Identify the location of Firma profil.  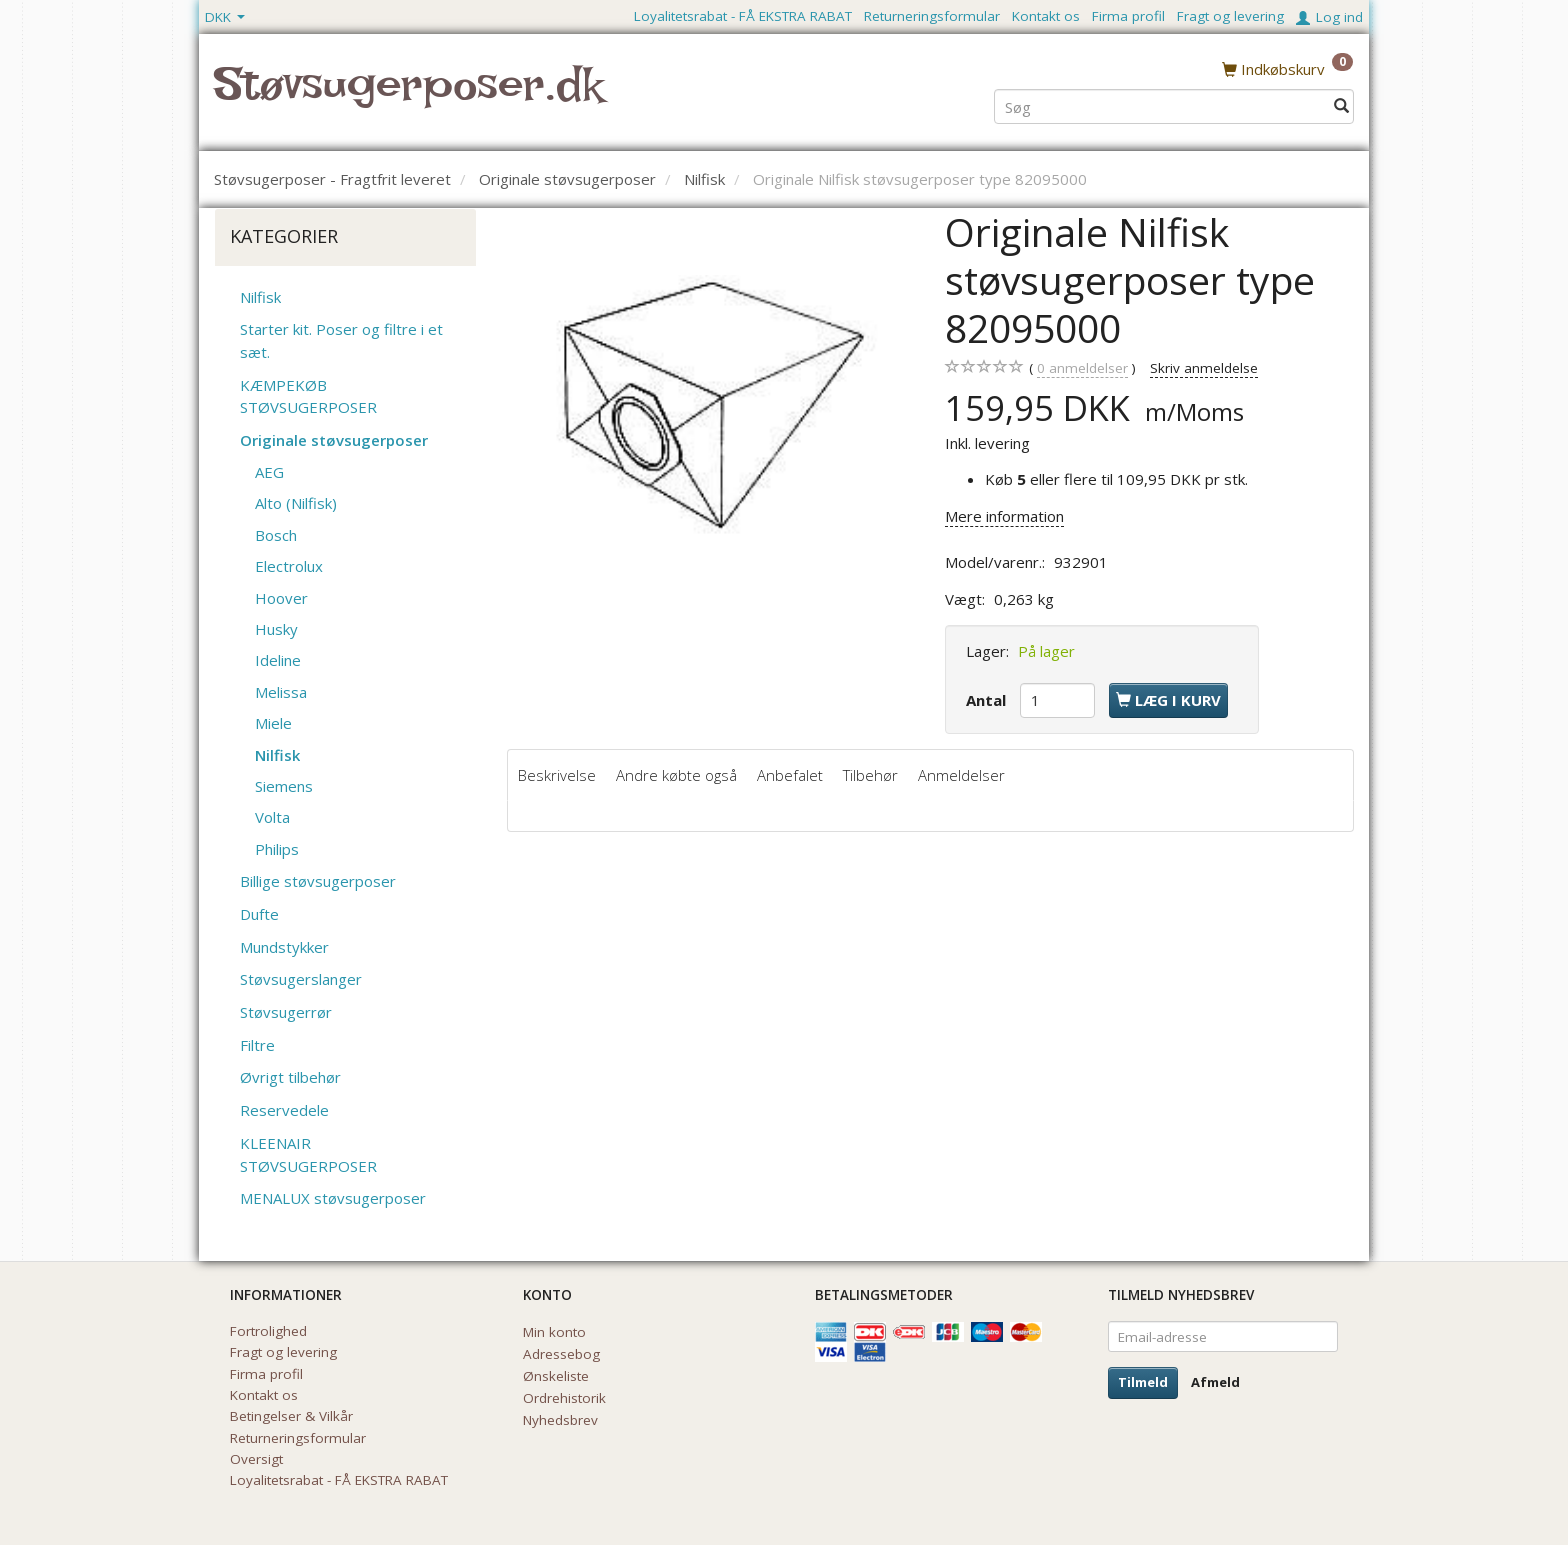
(1128, 16).